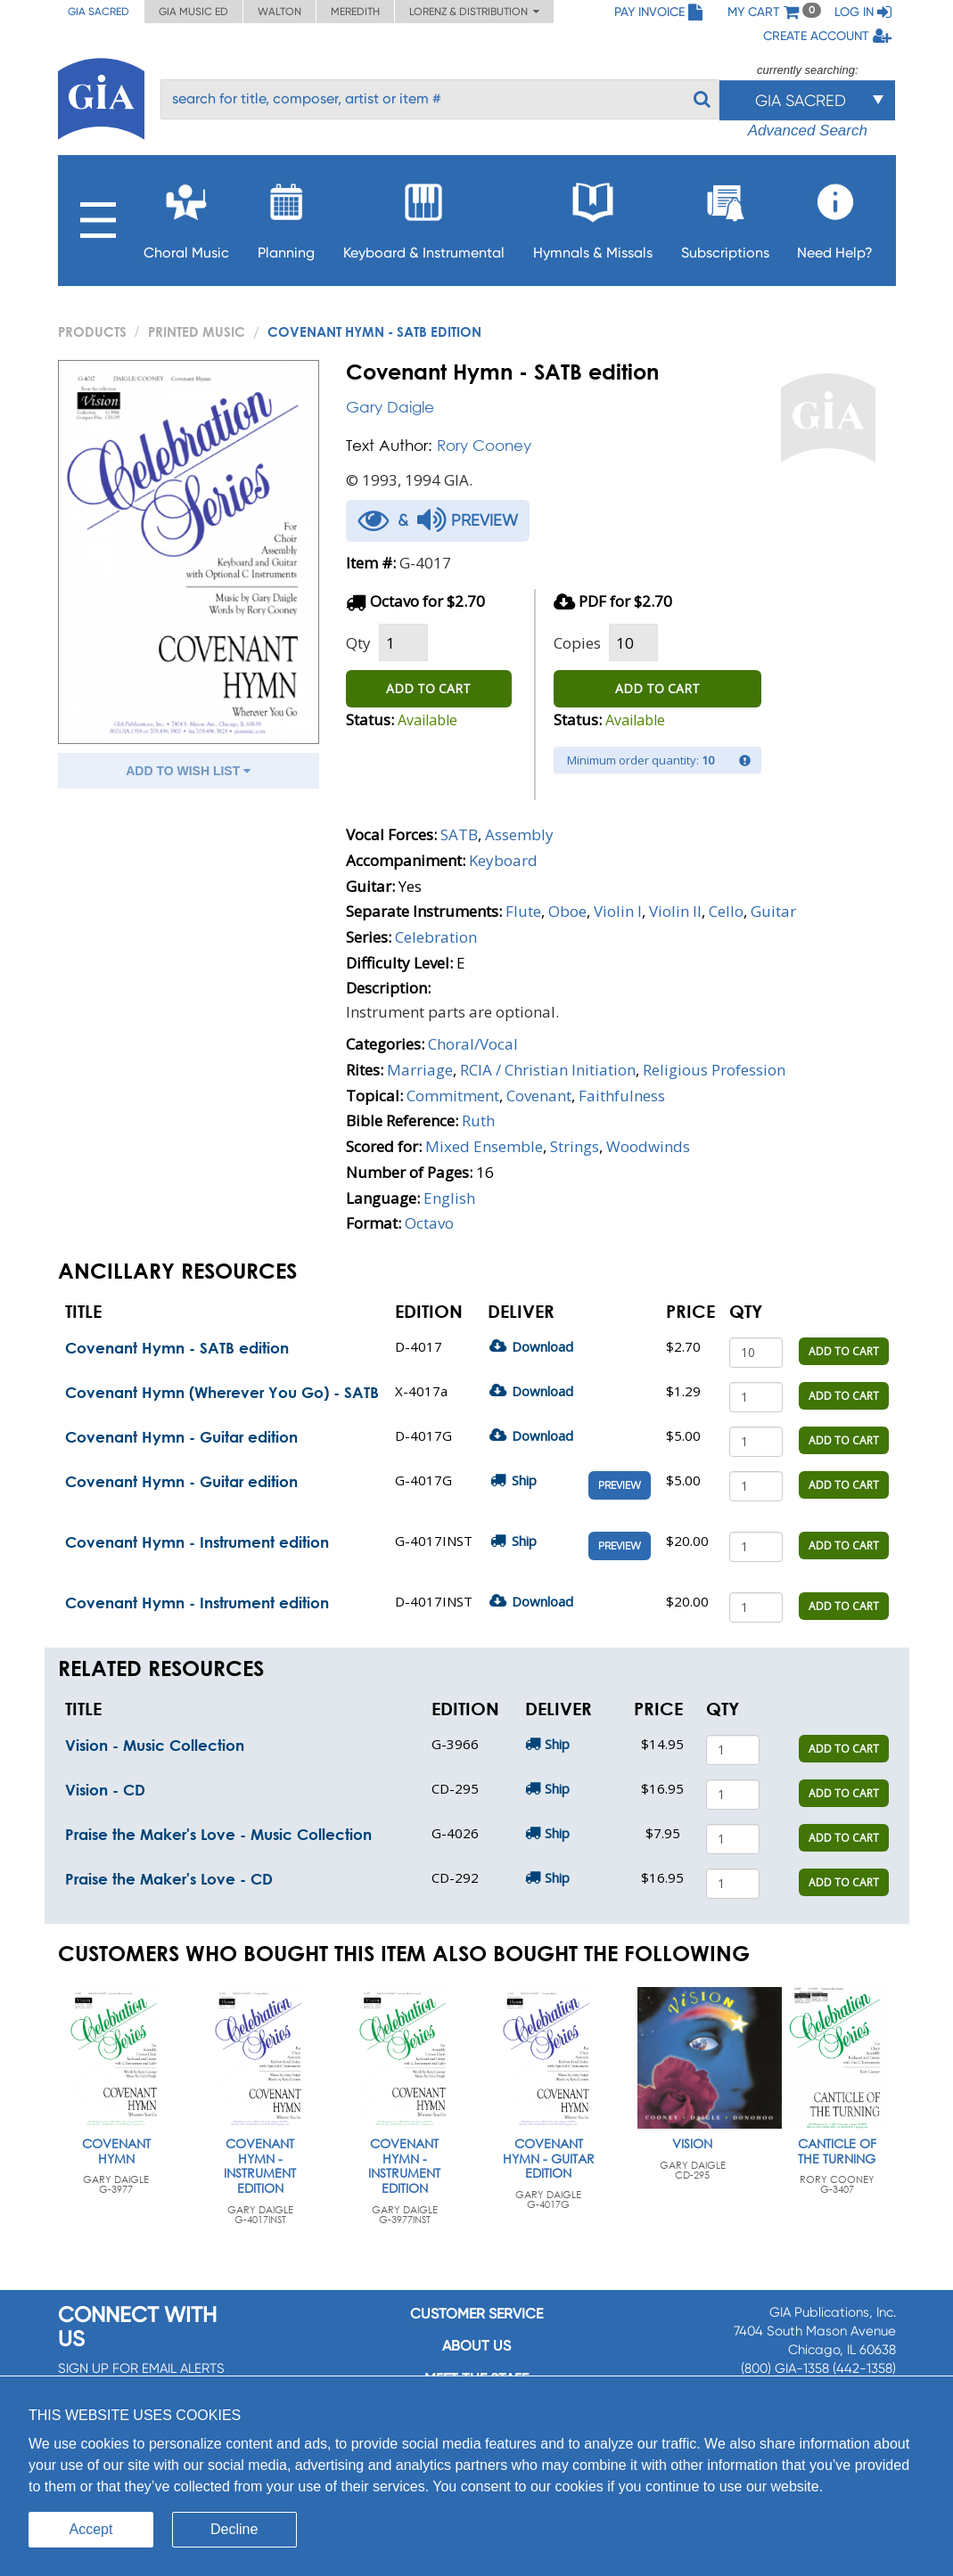  What do you see at coordinates (186, 216) in the screenshot?
I see `Choral Music` at bounding box center [186, 216].